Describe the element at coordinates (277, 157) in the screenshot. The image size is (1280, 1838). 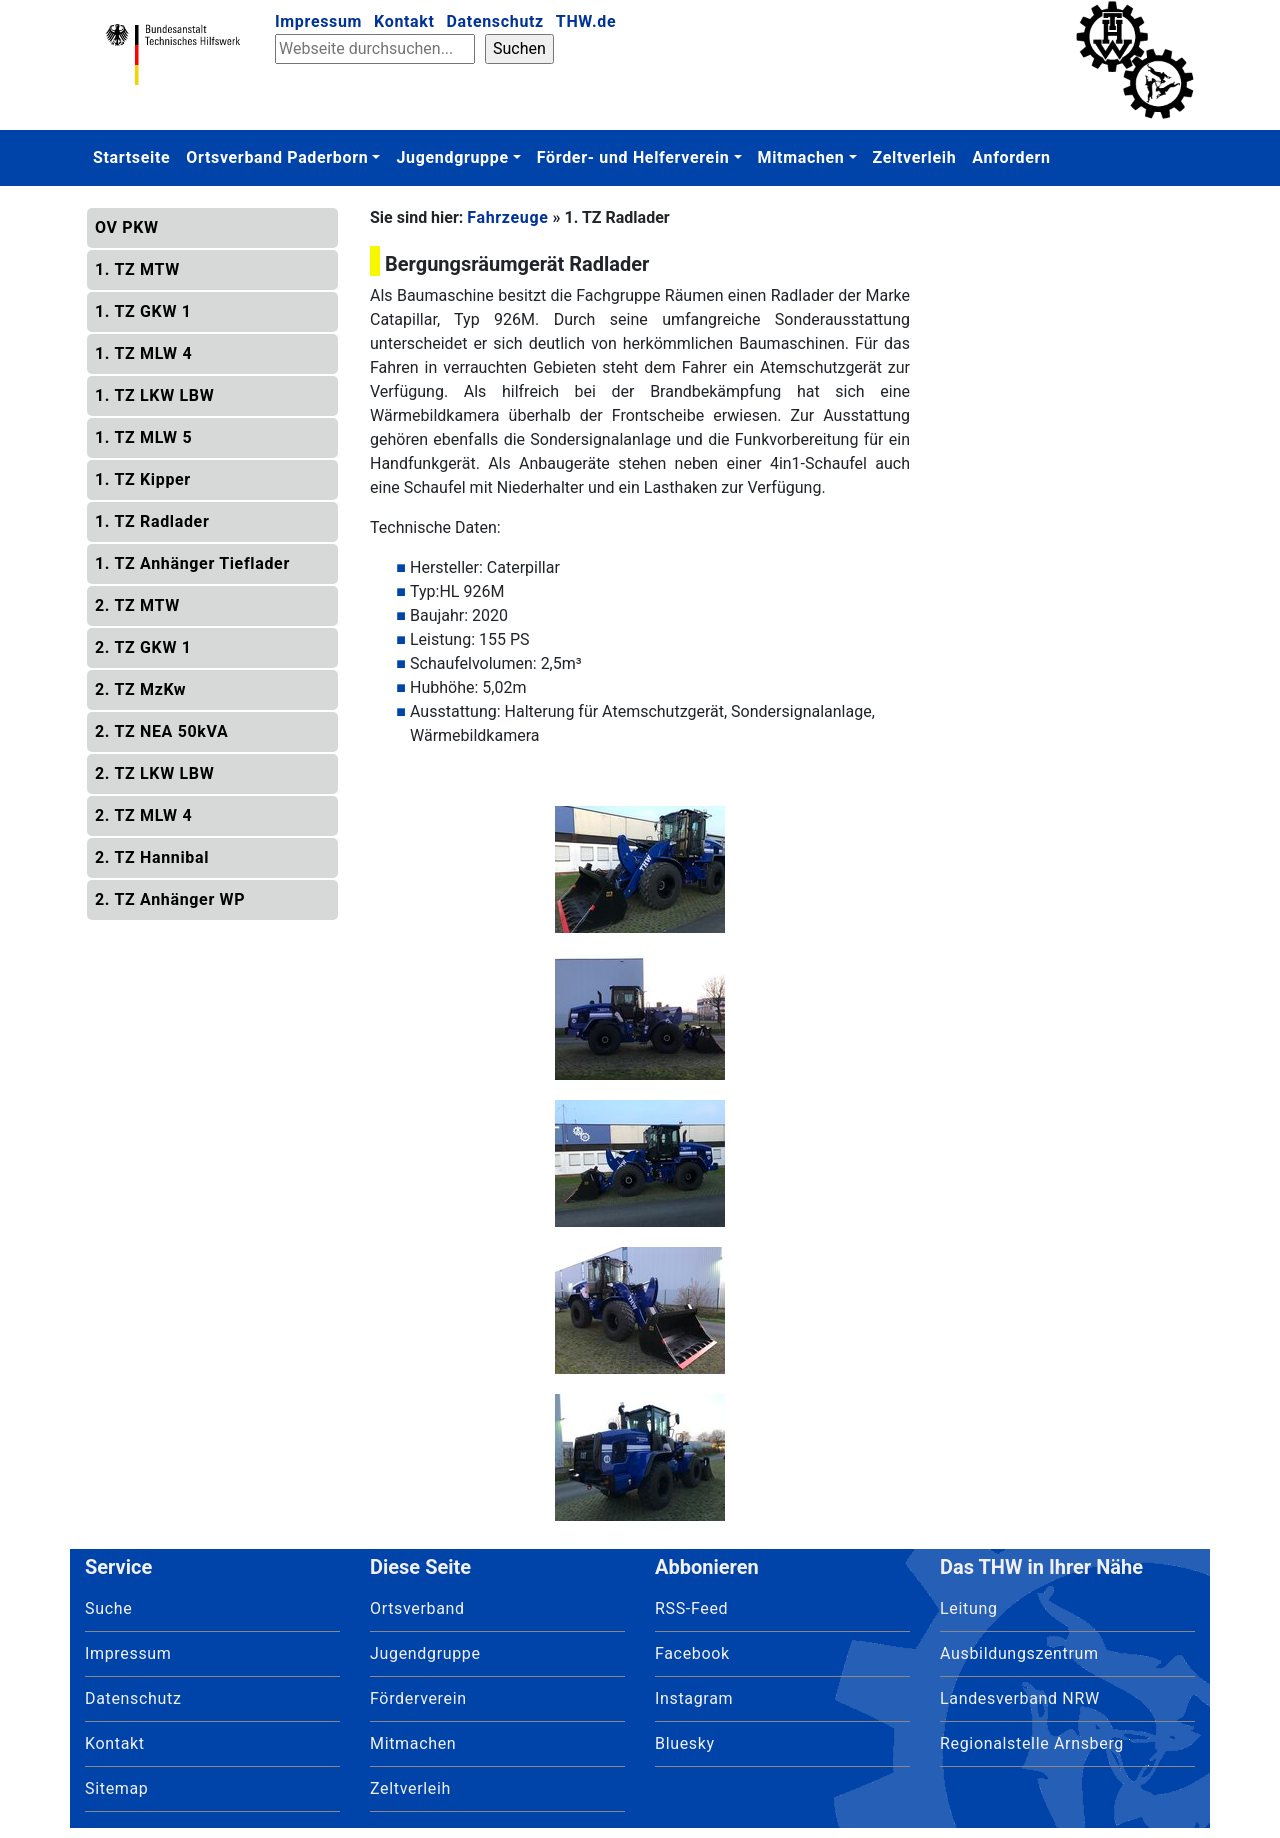
I see `Ortsverband Paderborn [button]` at that location.